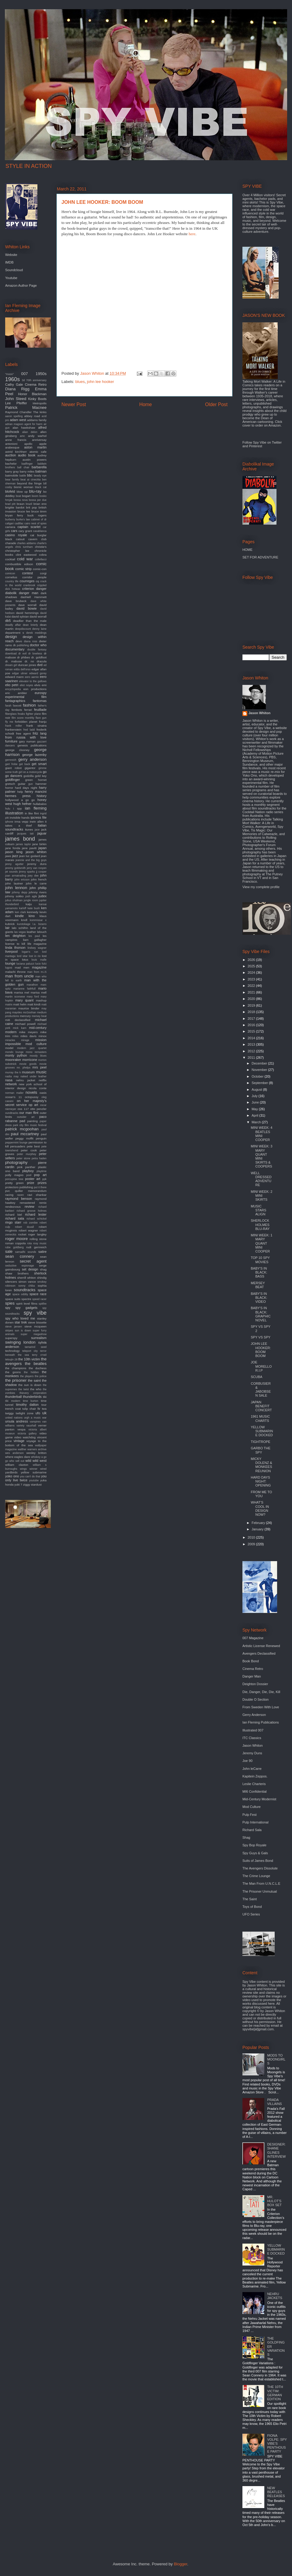 This screenshot has height=2576, width=292. I want to click on blow up, so click(22, 491).